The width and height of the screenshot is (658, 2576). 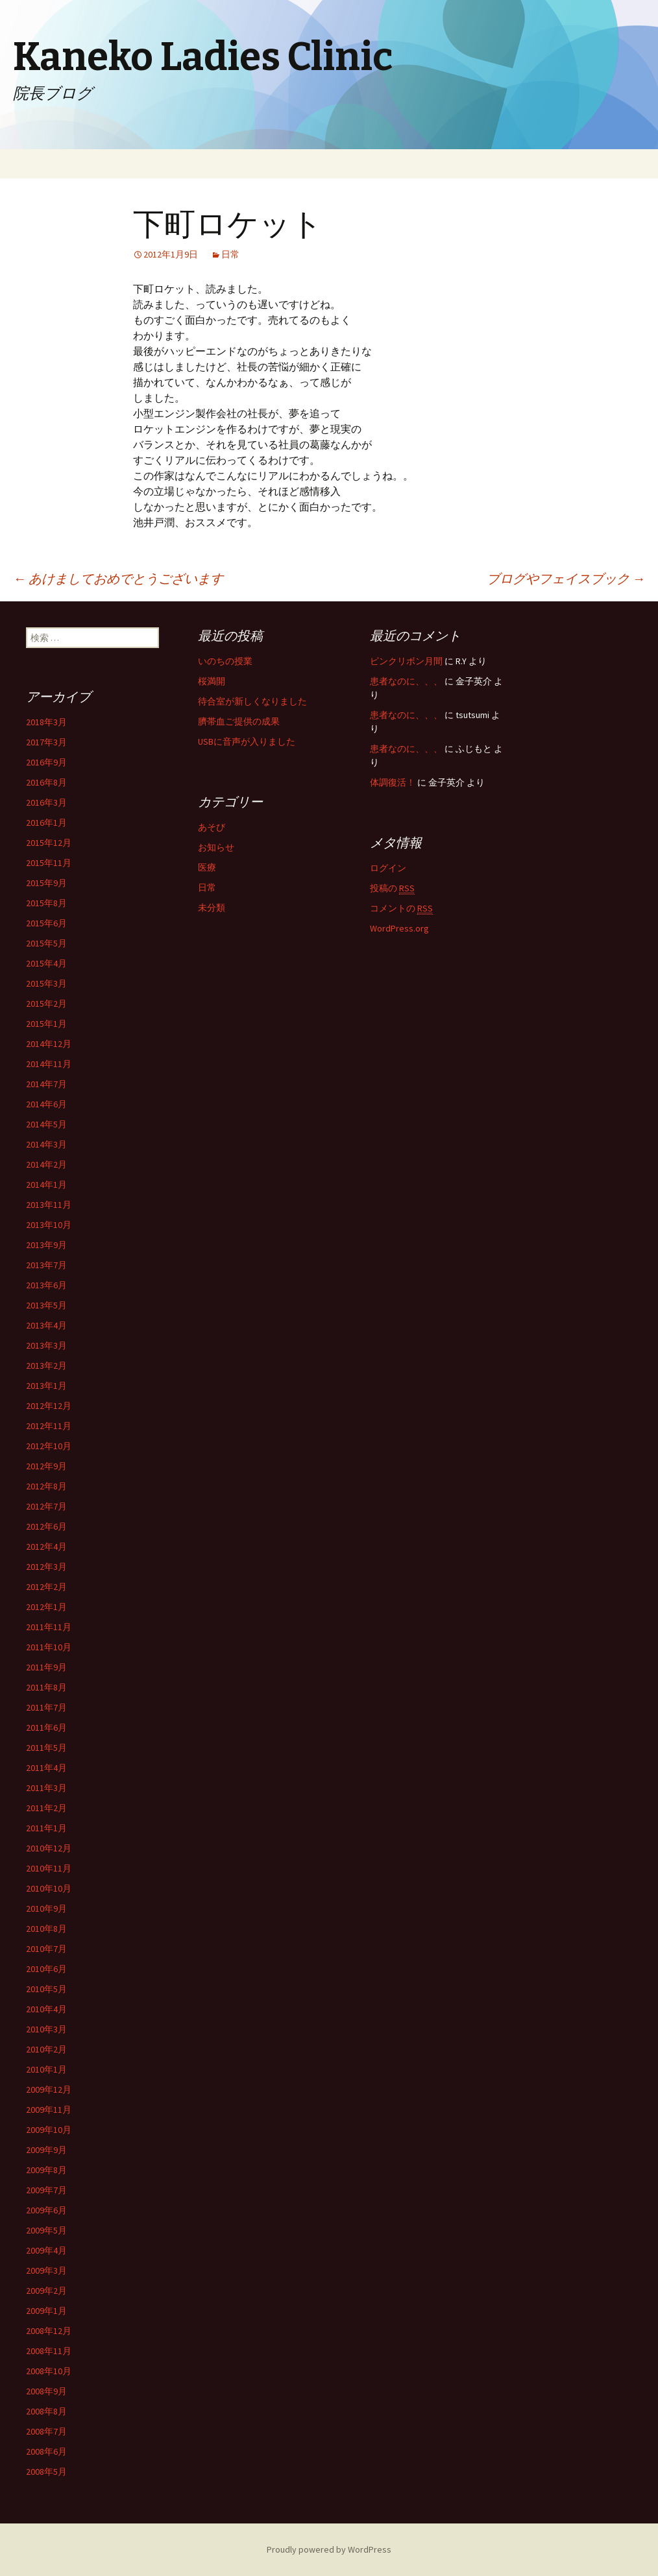 What do you see at coordinates (46, 822) in the screenshot?
I see `2016年1月` at bounding box center [46, 822].